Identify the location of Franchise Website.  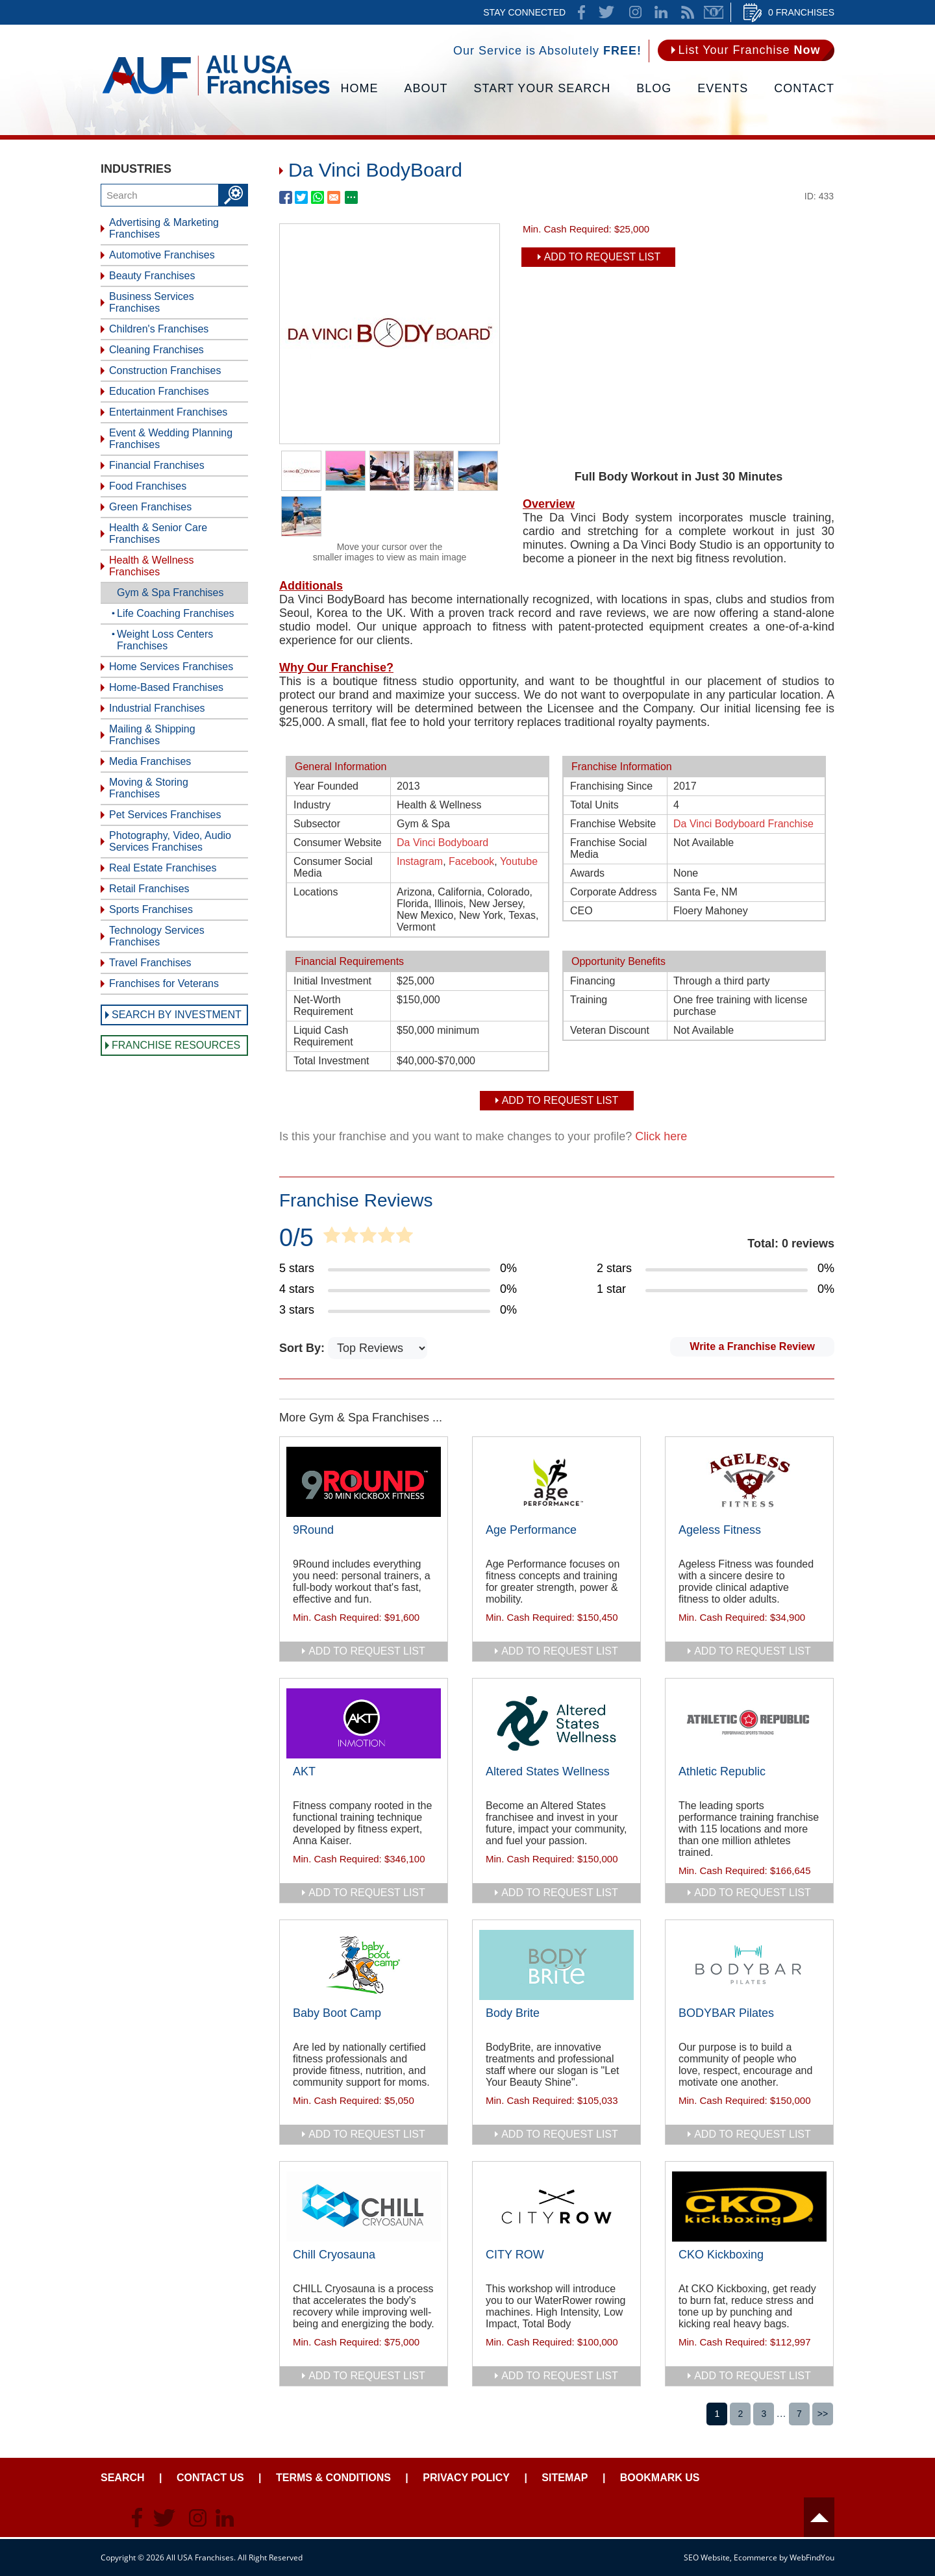
(613, 823).